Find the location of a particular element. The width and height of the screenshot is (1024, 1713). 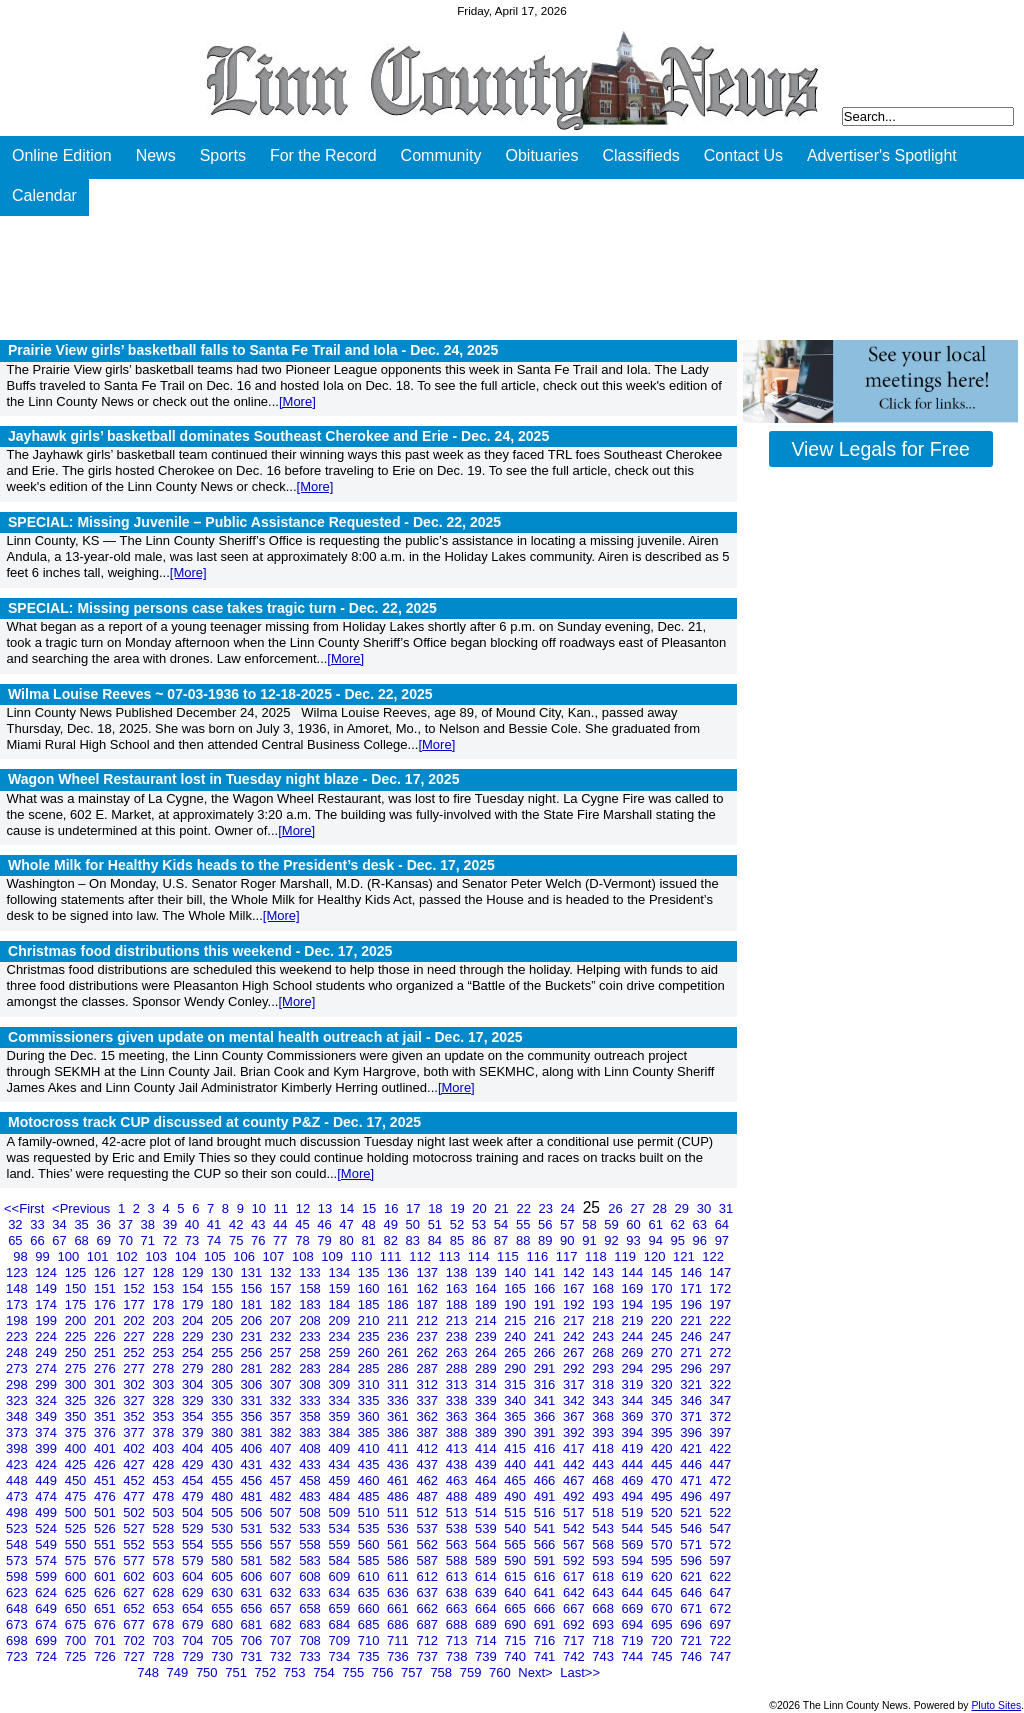

427 is located at coordinates (135, 1464).